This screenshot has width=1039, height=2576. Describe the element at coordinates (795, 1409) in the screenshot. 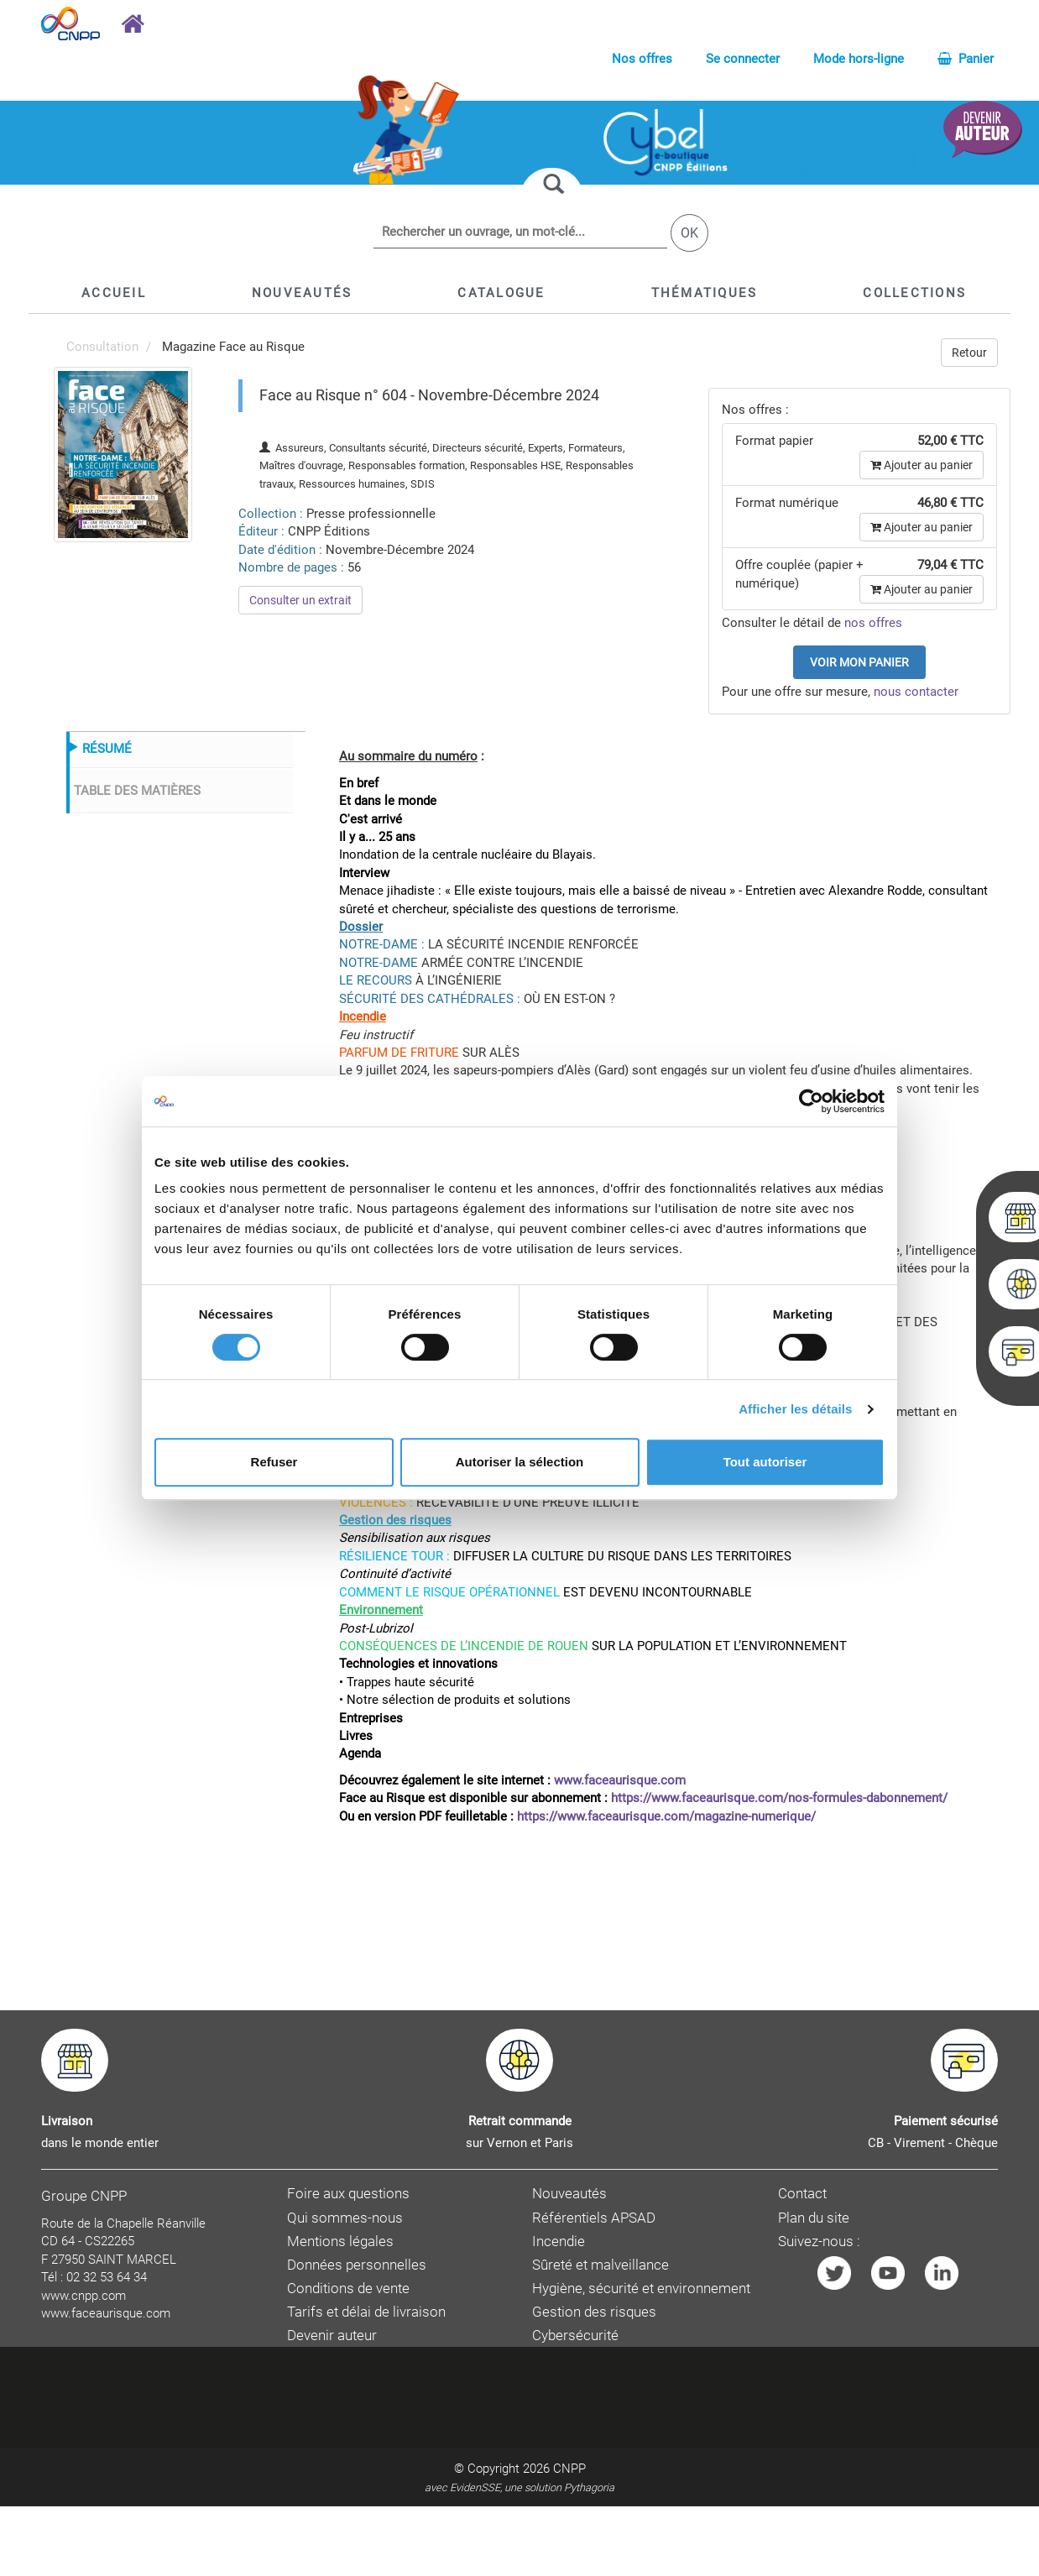

I see `Afficher les détails` at that location.